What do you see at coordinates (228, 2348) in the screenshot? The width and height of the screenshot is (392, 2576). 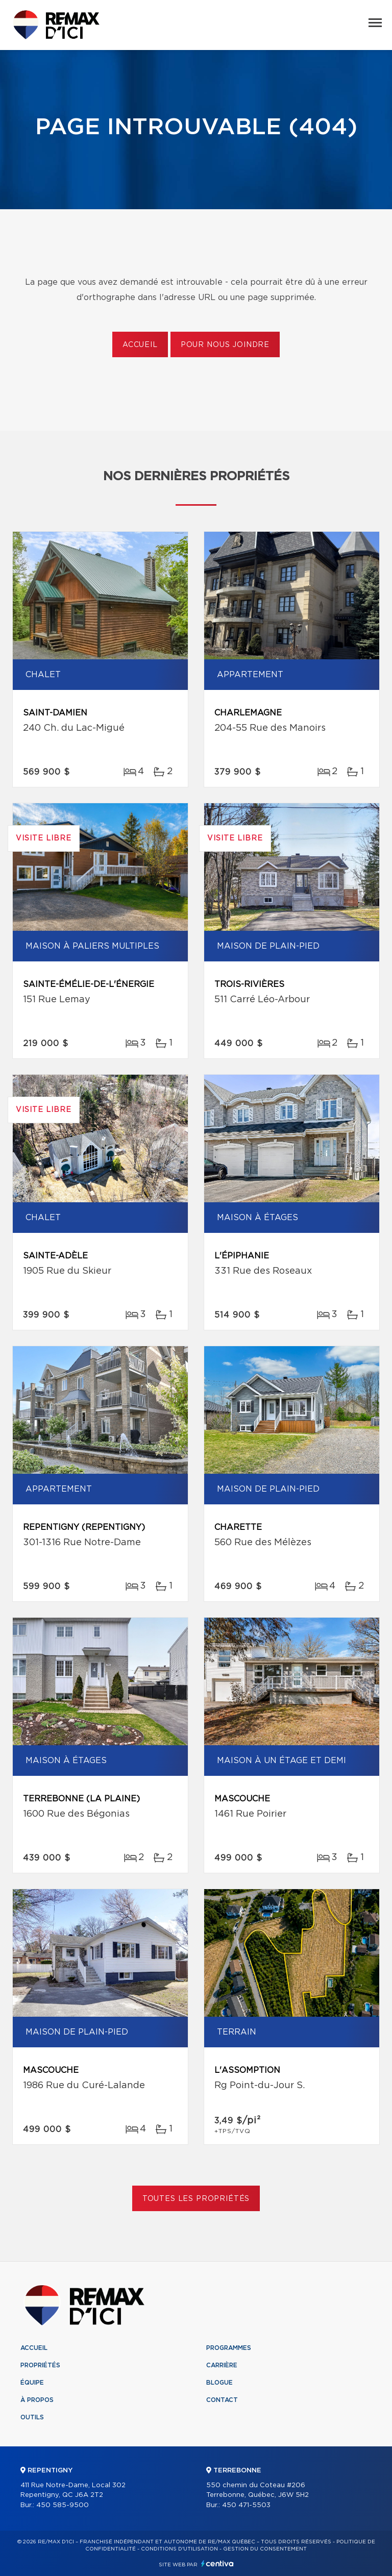 I see `Programmes` at bounding box center [228, 2348].